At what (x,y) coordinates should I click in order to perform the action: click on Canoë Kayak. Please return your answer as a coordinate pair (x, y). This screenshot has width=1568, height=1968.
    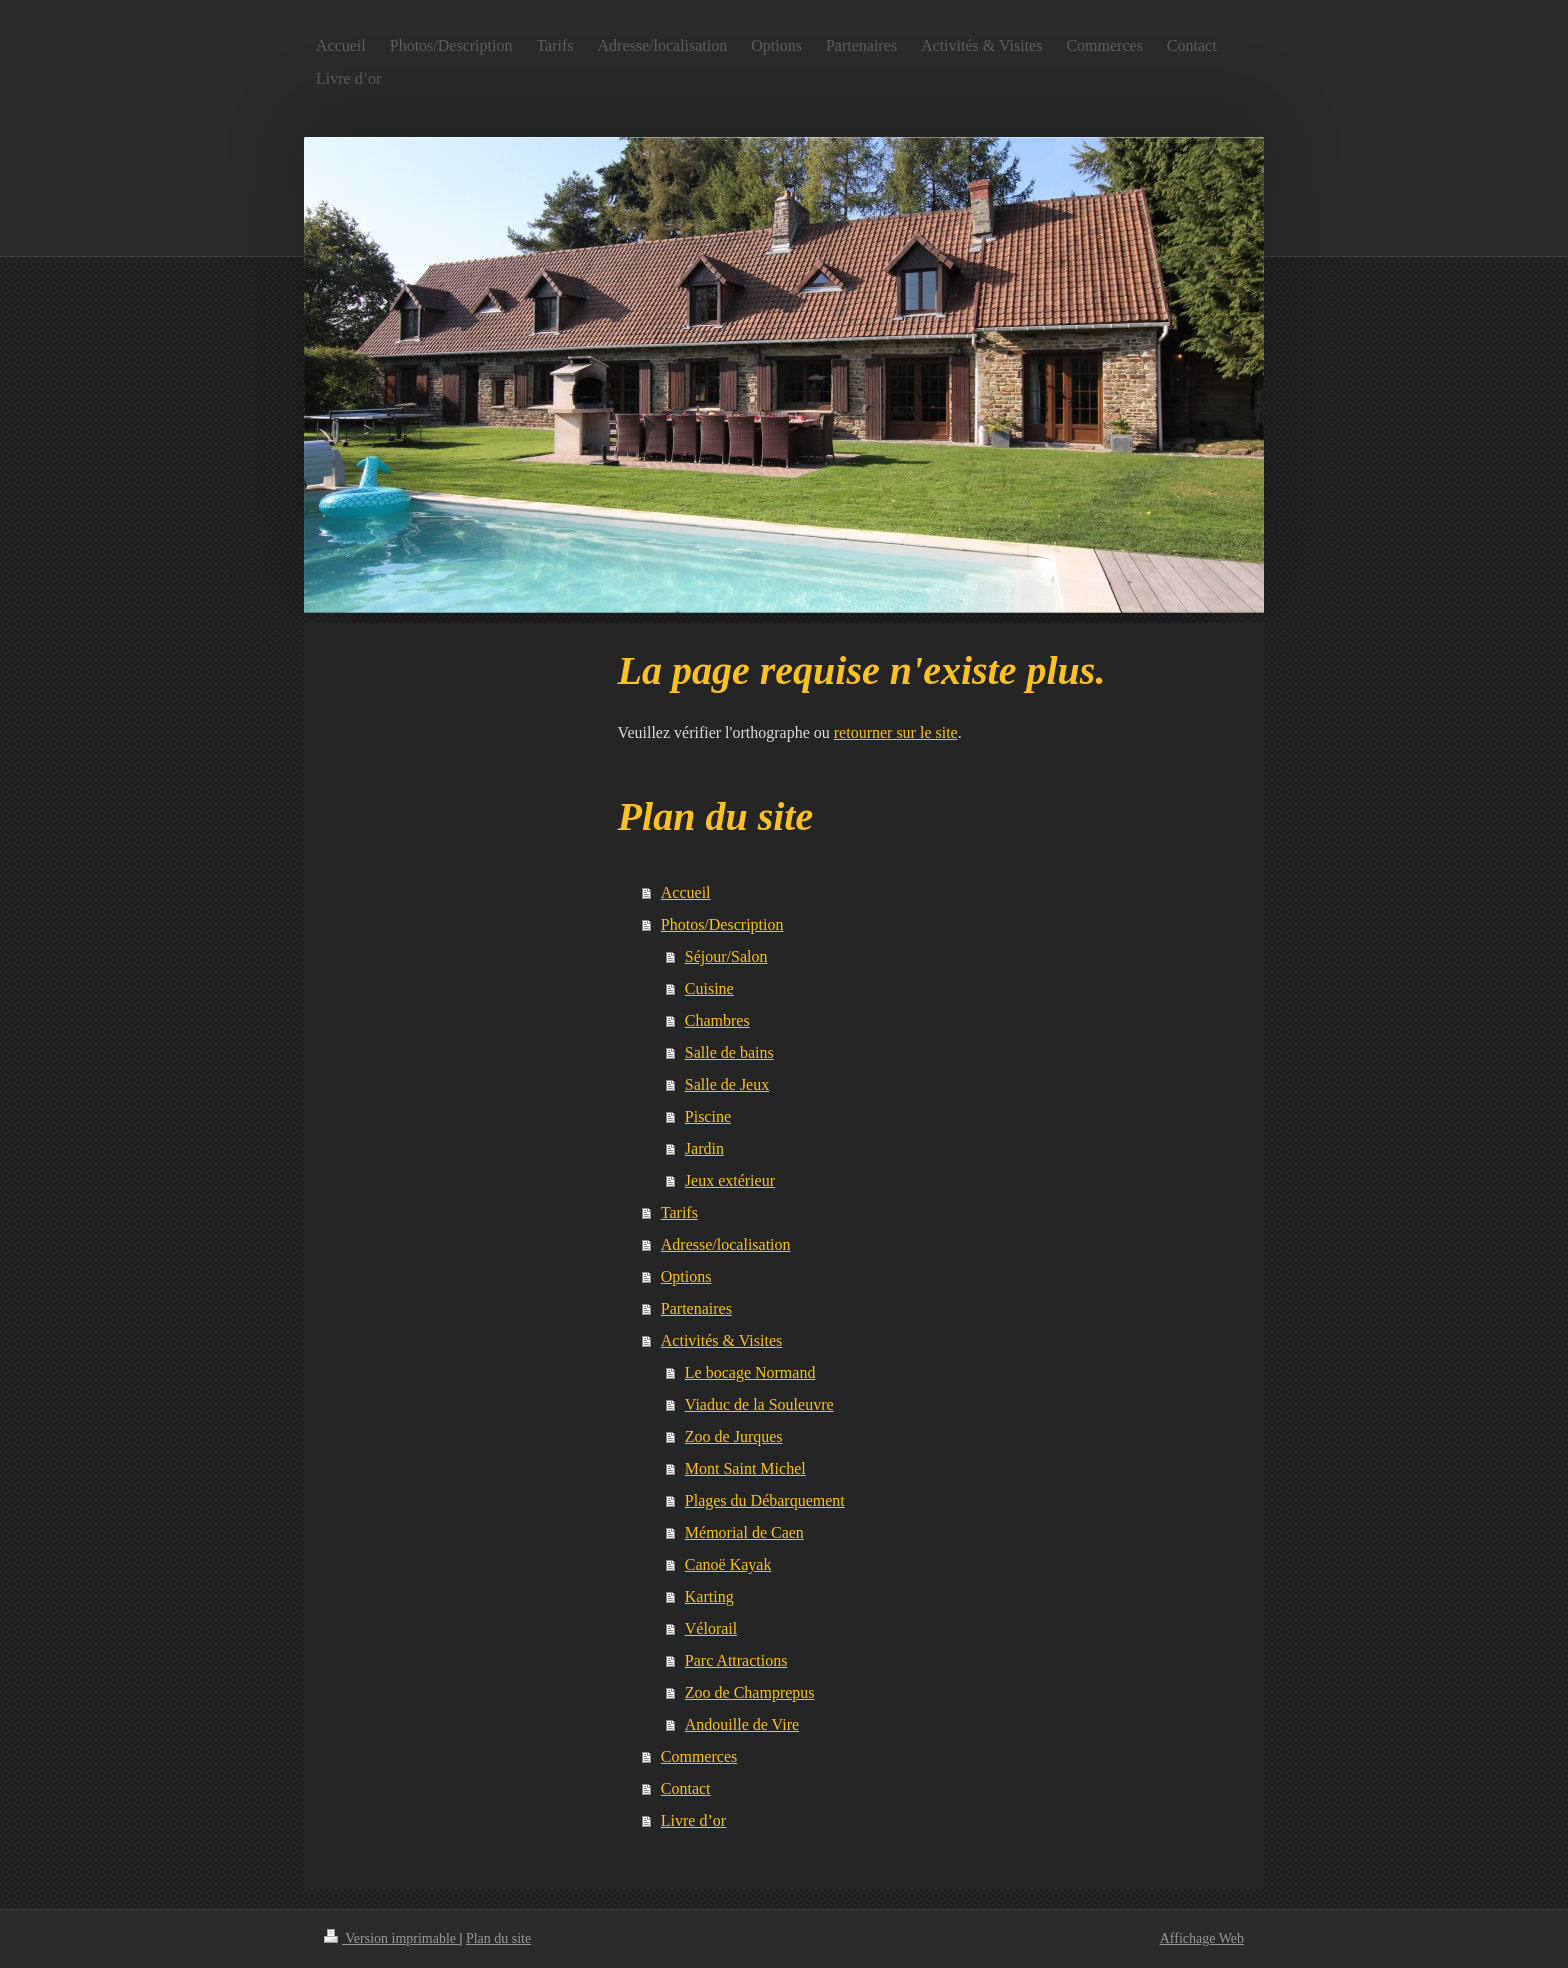
    Looking at the image, I should click on (728, 1564).